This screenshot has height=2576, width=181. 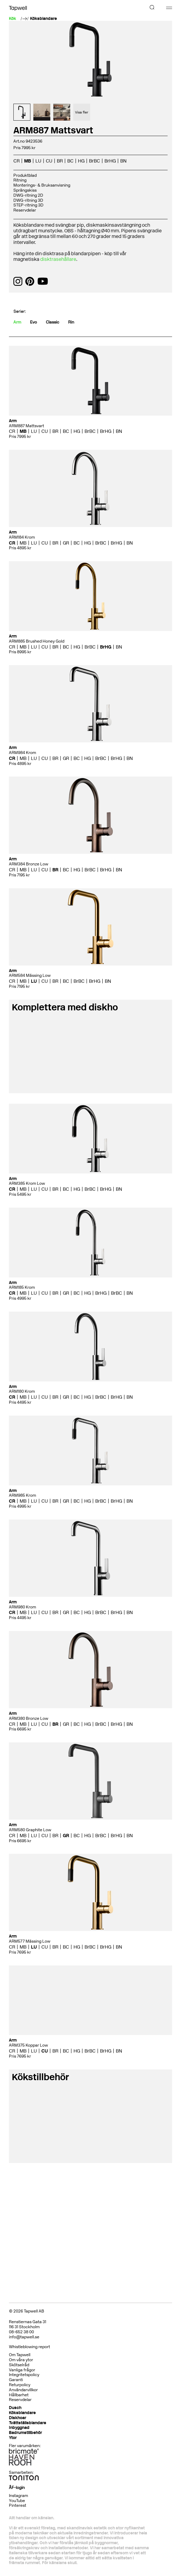 What do you see at coordinates (25, 190) in the screenshot?
I see `Sprängskiss` at bounding box center [25, 190].